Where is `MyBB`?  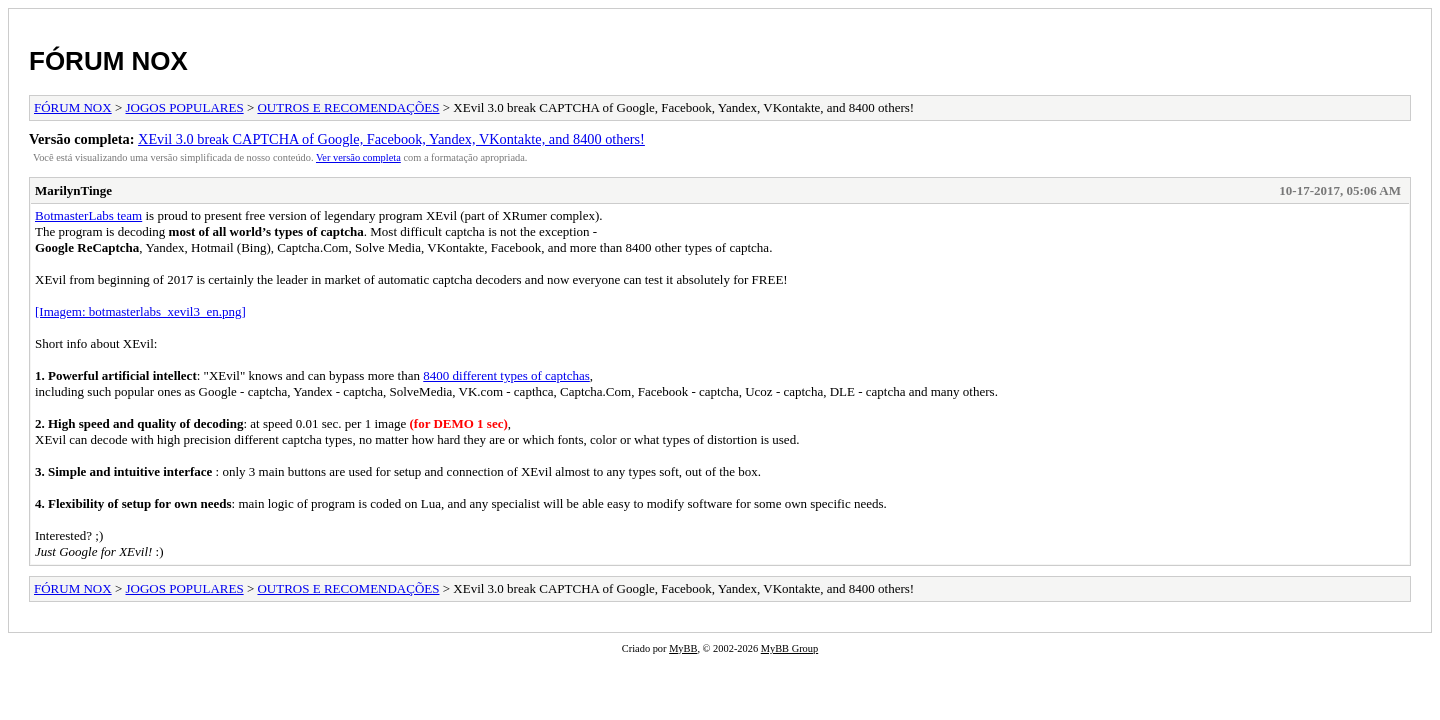
MyBB is located at coordinates (683, 648).